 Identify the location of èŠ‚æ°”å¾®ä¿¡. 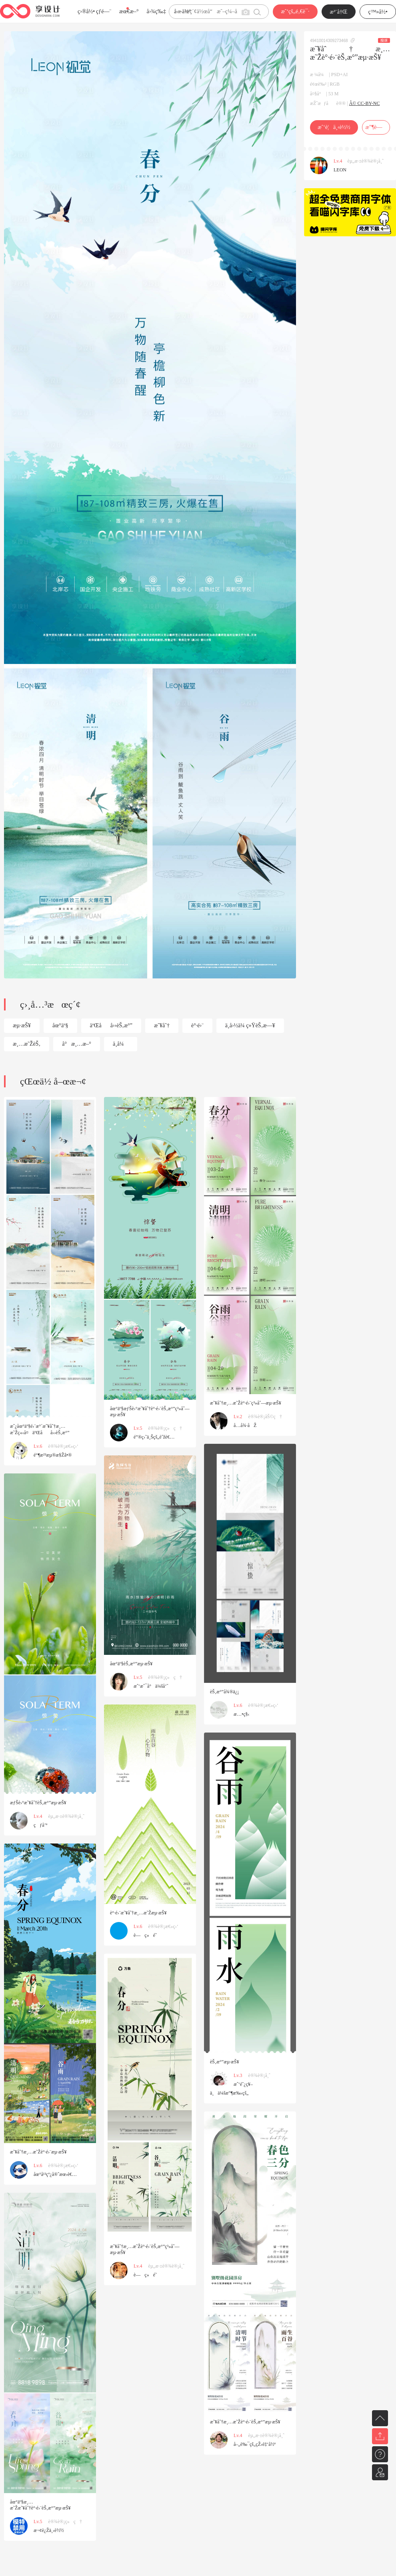
(224, 1692).